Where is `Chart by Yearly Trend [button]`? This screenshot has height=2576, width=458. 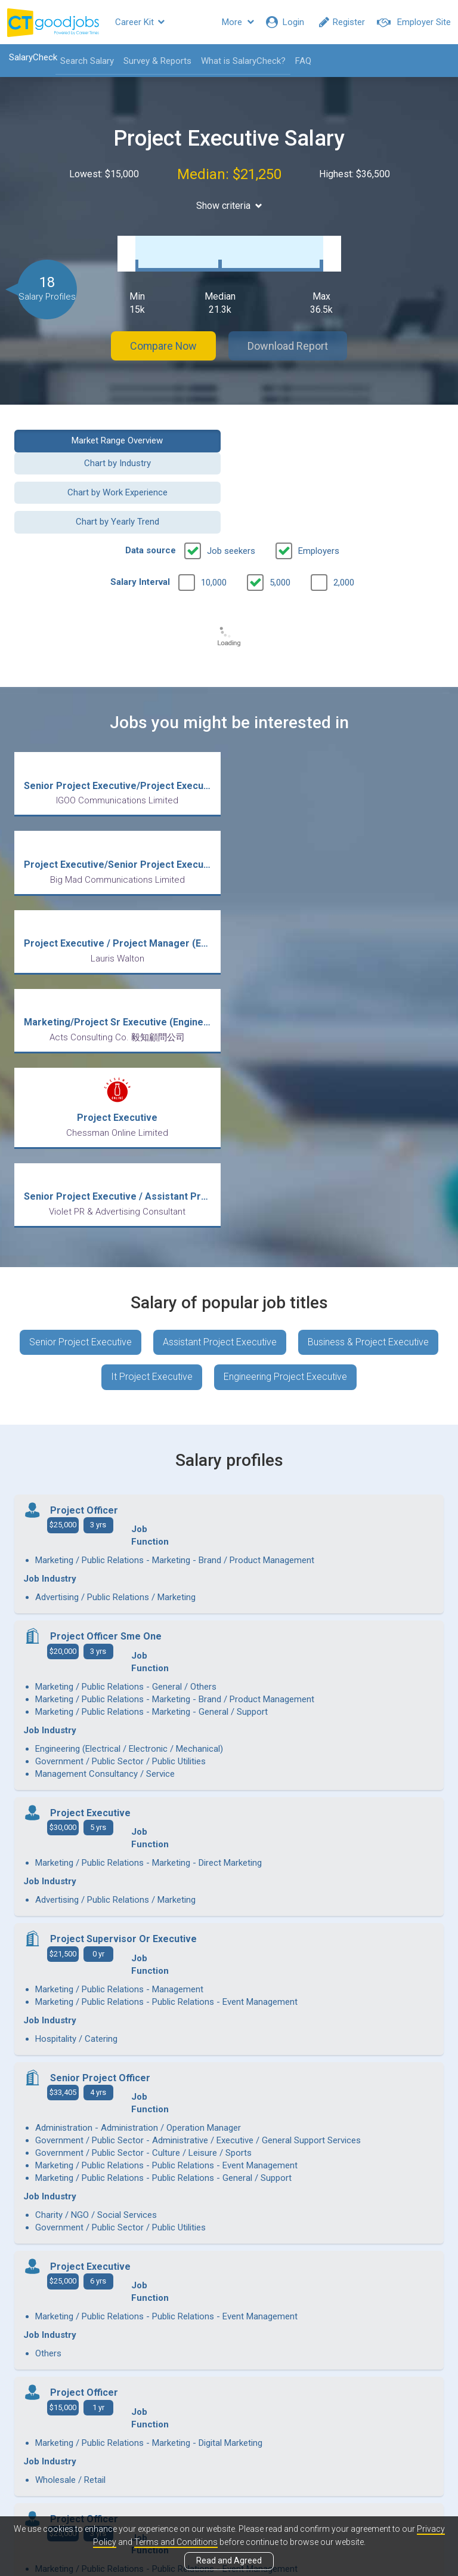 Chart by Yearly Trend [button] is located at coordinates (341, 458).